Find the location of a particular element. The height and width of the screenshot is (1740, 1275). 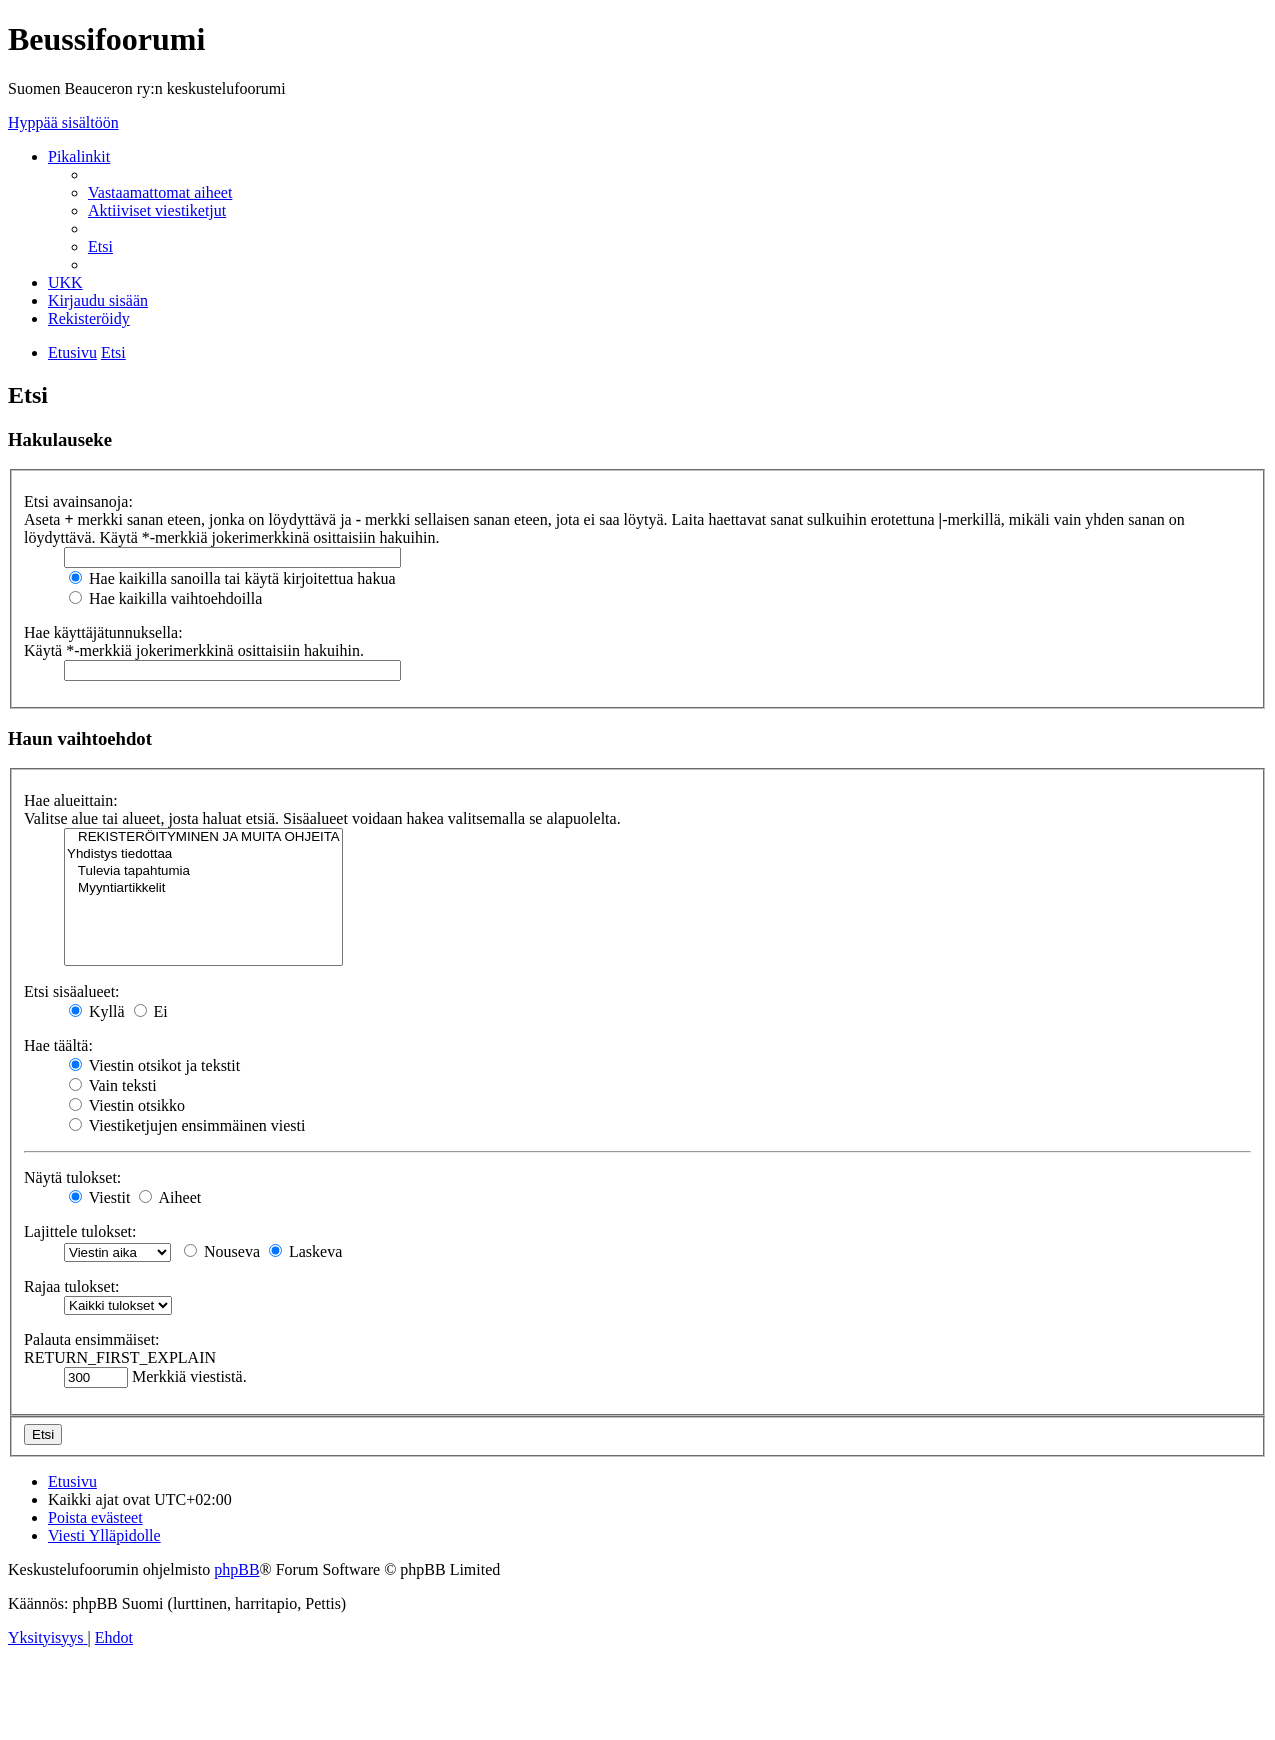

Viestin otsikko is located at coordinates (127, 1105).